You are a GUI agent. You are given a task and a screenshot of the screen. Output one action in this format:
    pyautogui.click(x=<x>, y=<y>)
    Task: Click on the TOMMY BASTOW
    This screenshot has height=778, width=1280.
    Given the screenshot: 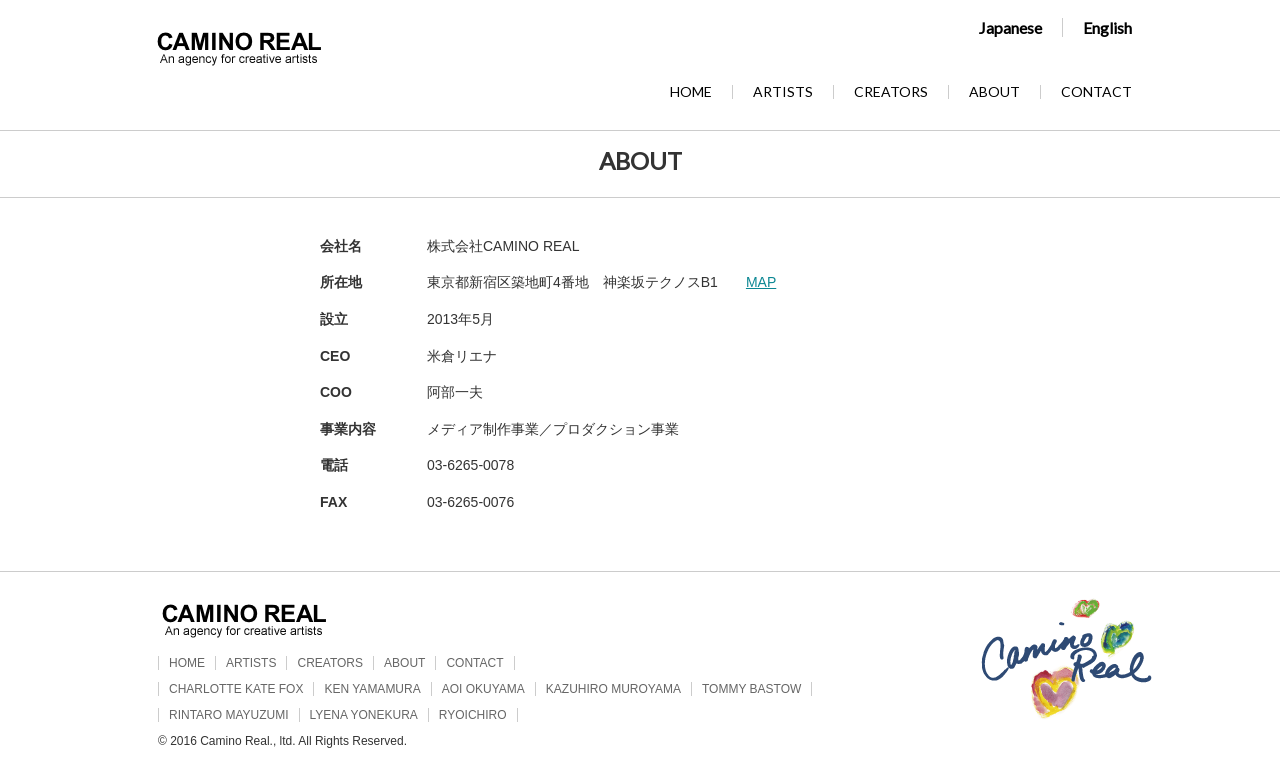 What is the action you would take?
    pyautogui.click(x=751, y=689)
    